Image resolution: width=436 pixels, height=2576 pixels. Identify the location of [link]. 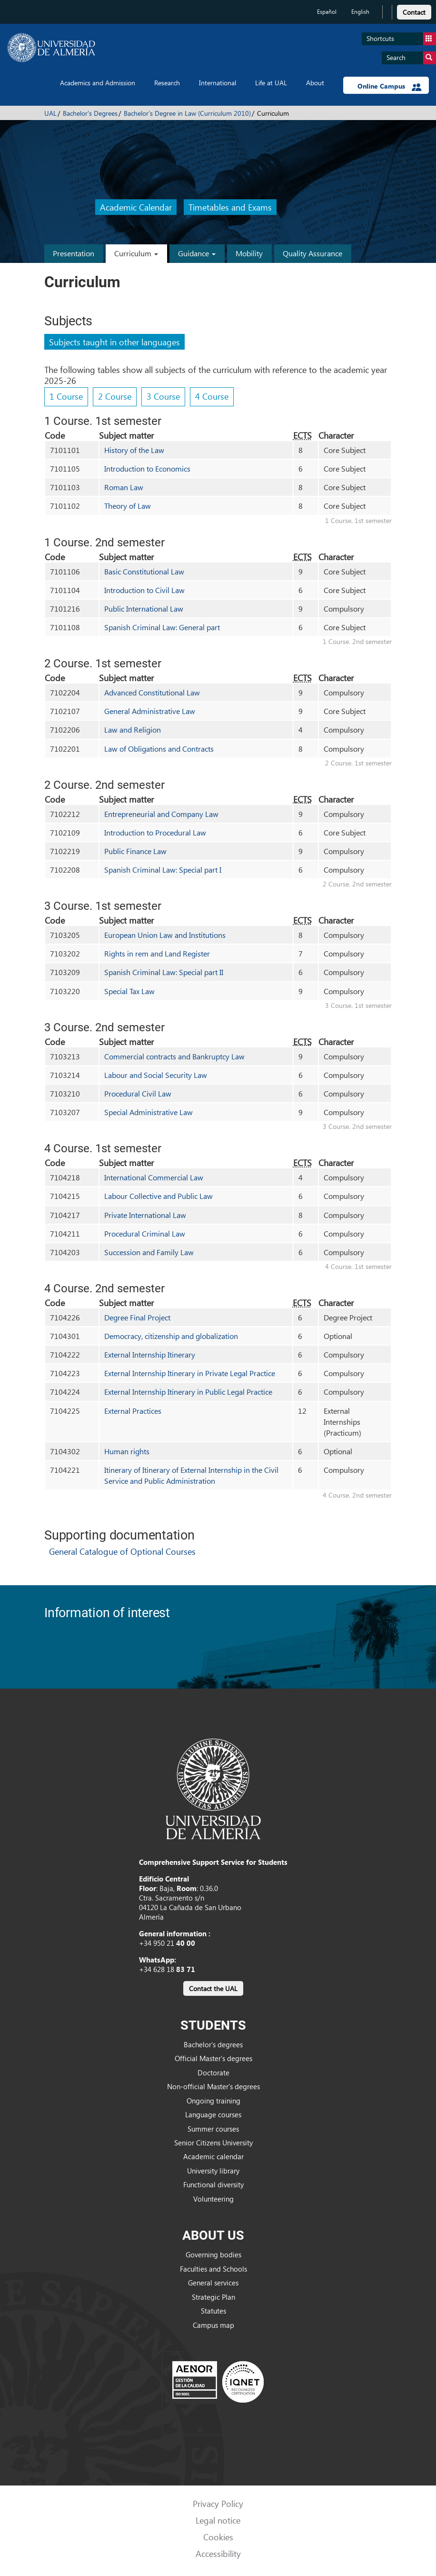
(414, 11).